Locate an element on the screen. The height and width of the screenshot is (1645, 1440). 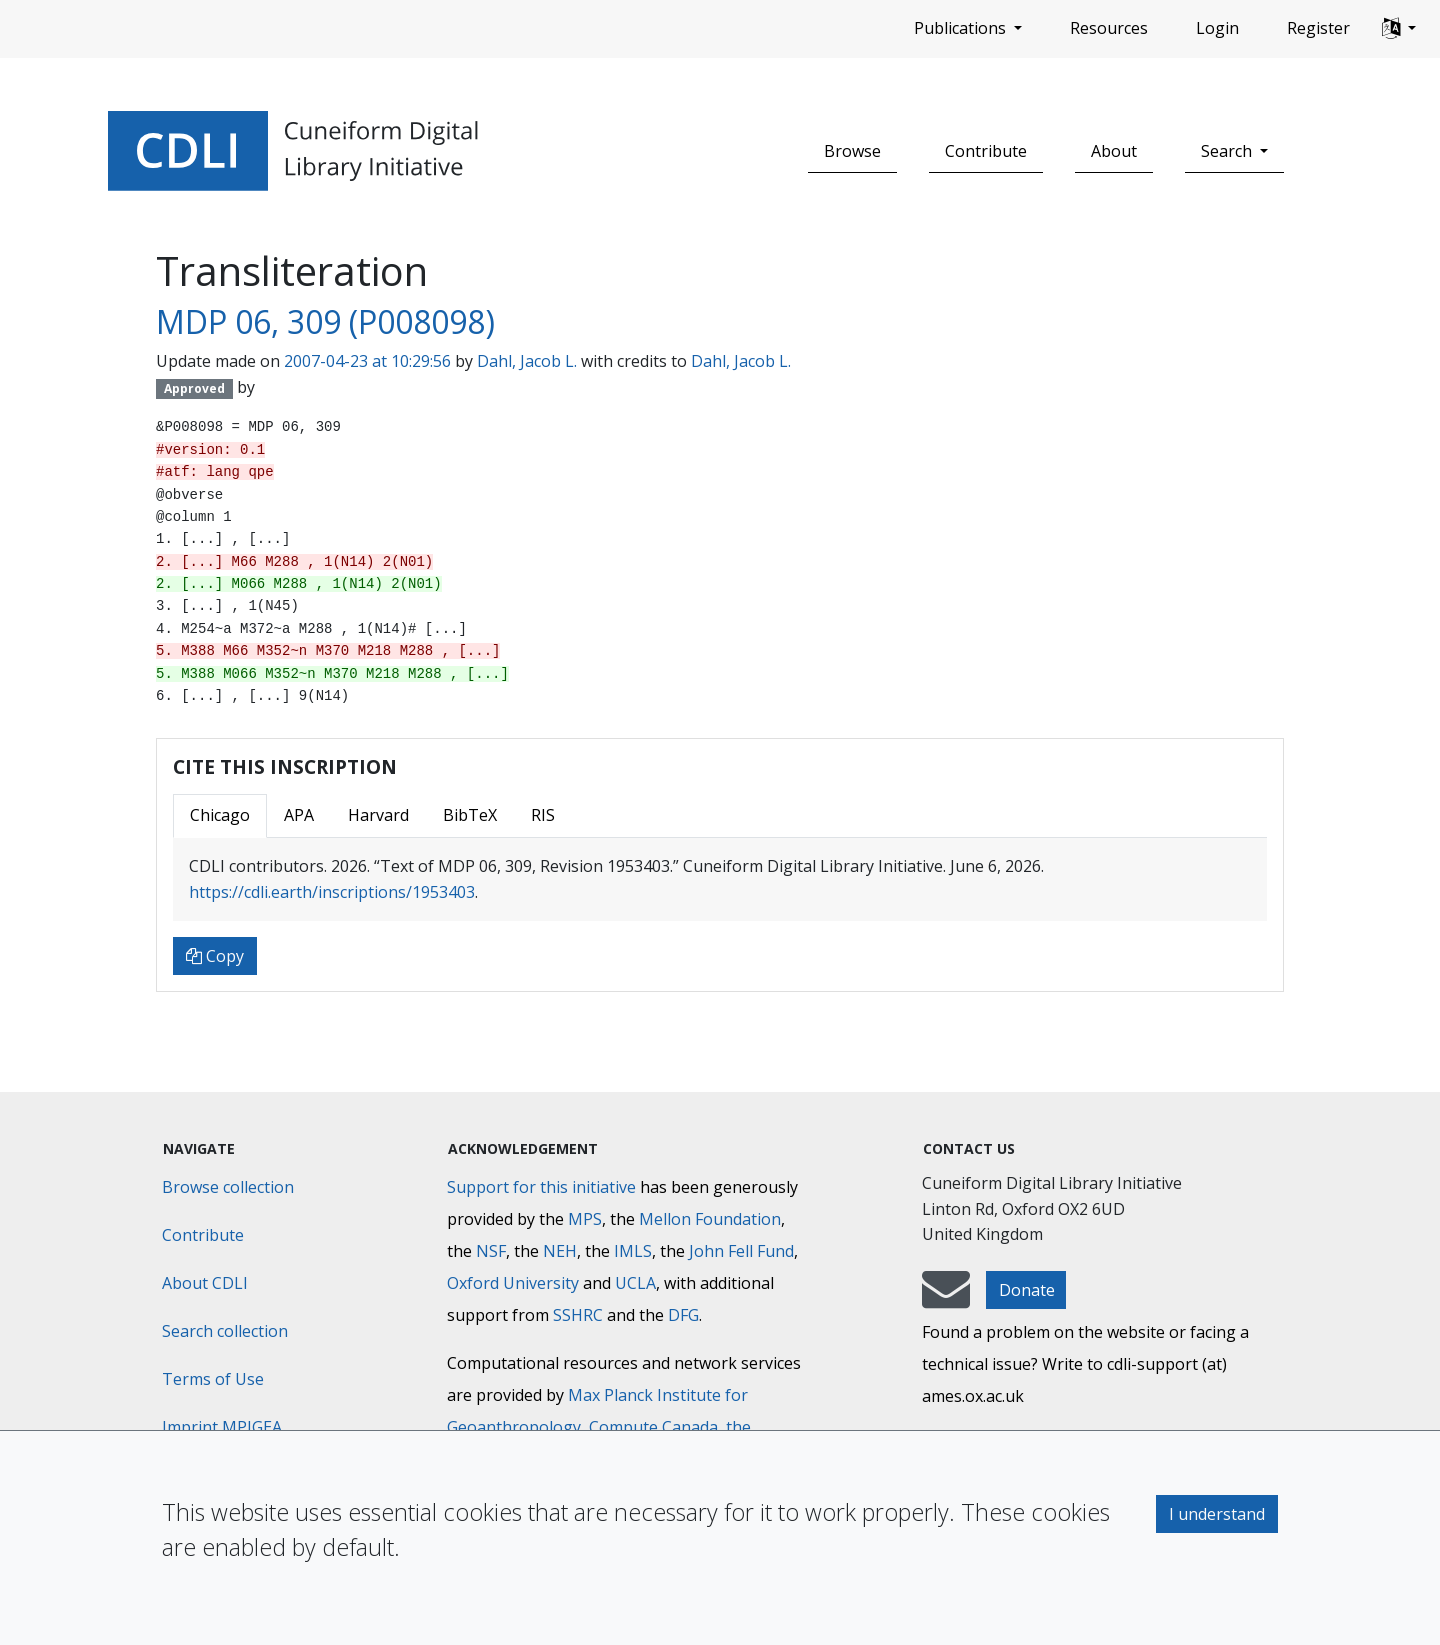
2007-04-23 at 10:29:56 is located at coordinates (367, 361).